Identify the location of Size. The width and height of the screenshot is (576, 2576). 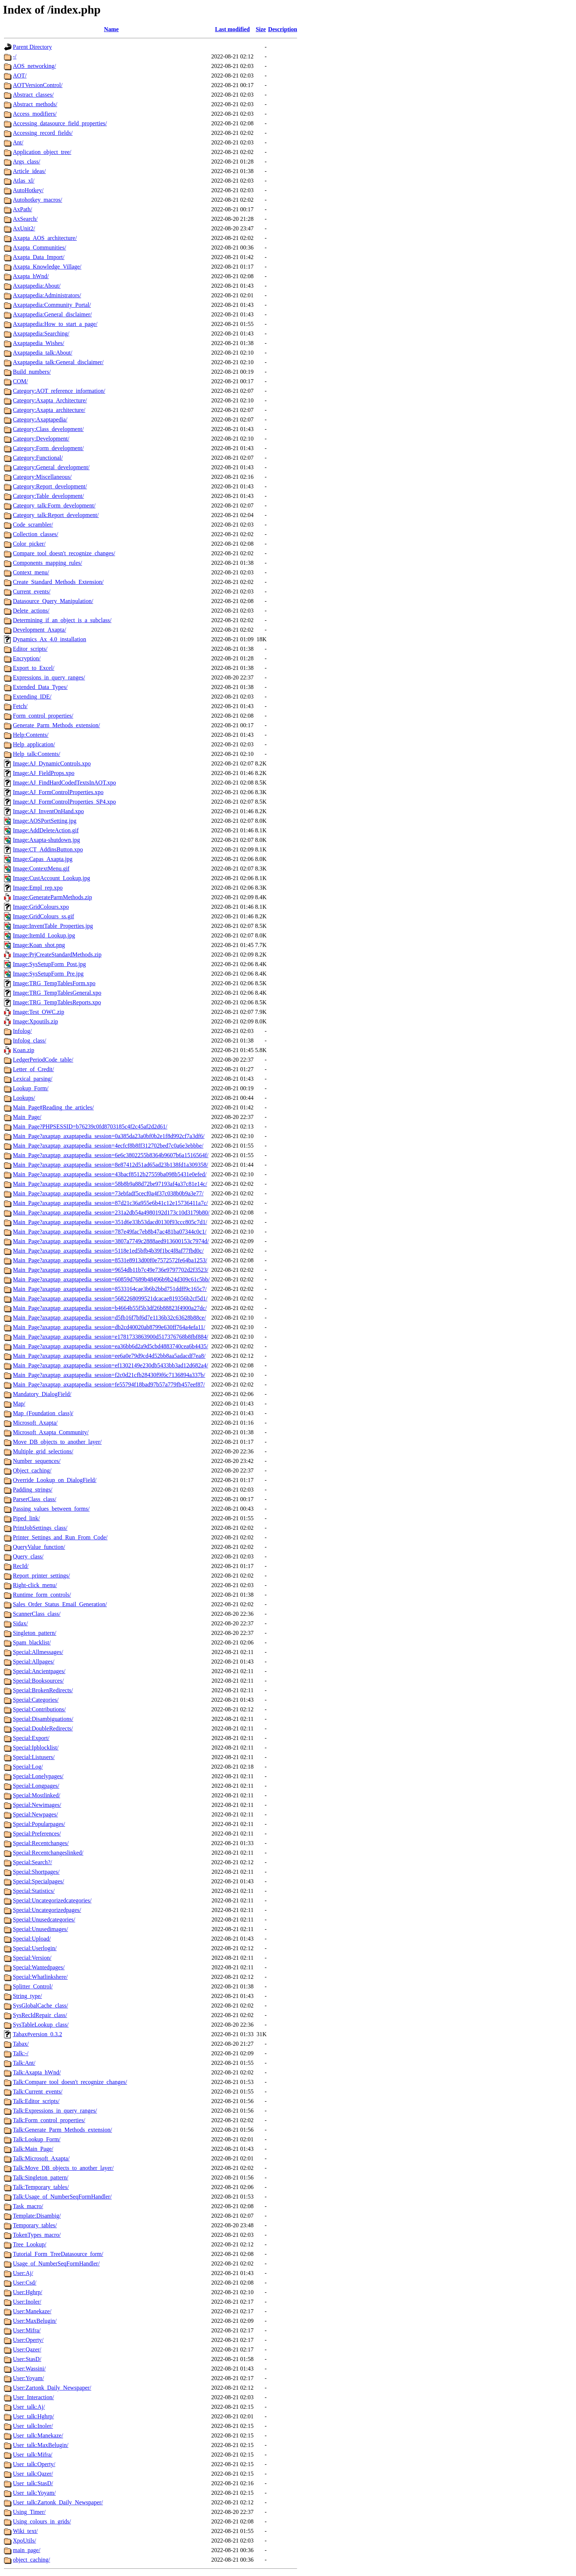
(261, 29).